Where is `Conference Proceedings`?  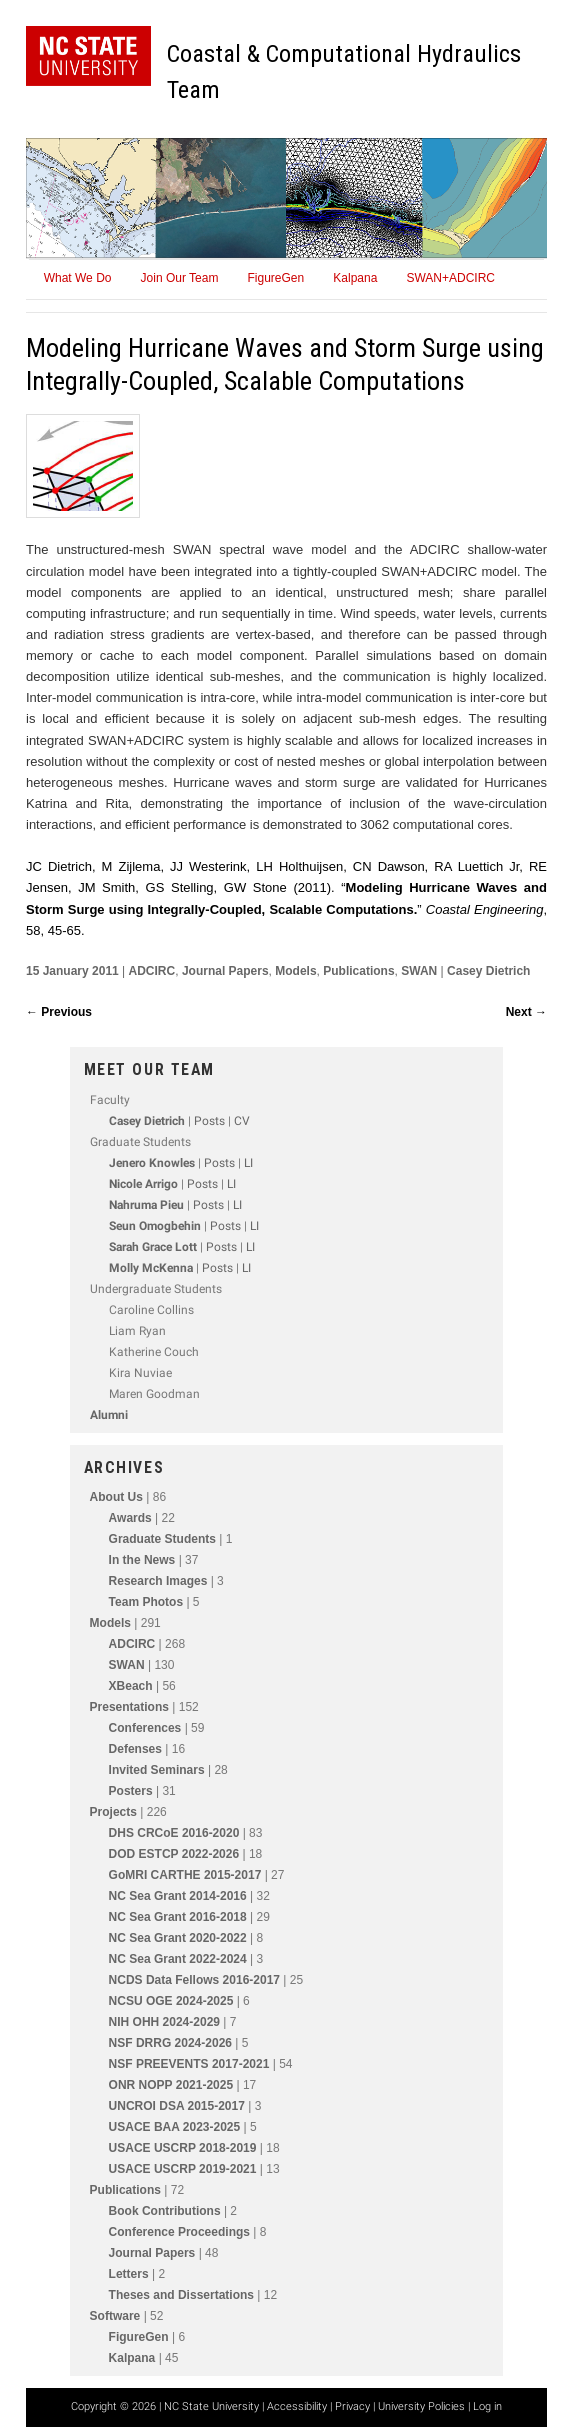
Conference Proceedings is located at coordinates (179, 2232).